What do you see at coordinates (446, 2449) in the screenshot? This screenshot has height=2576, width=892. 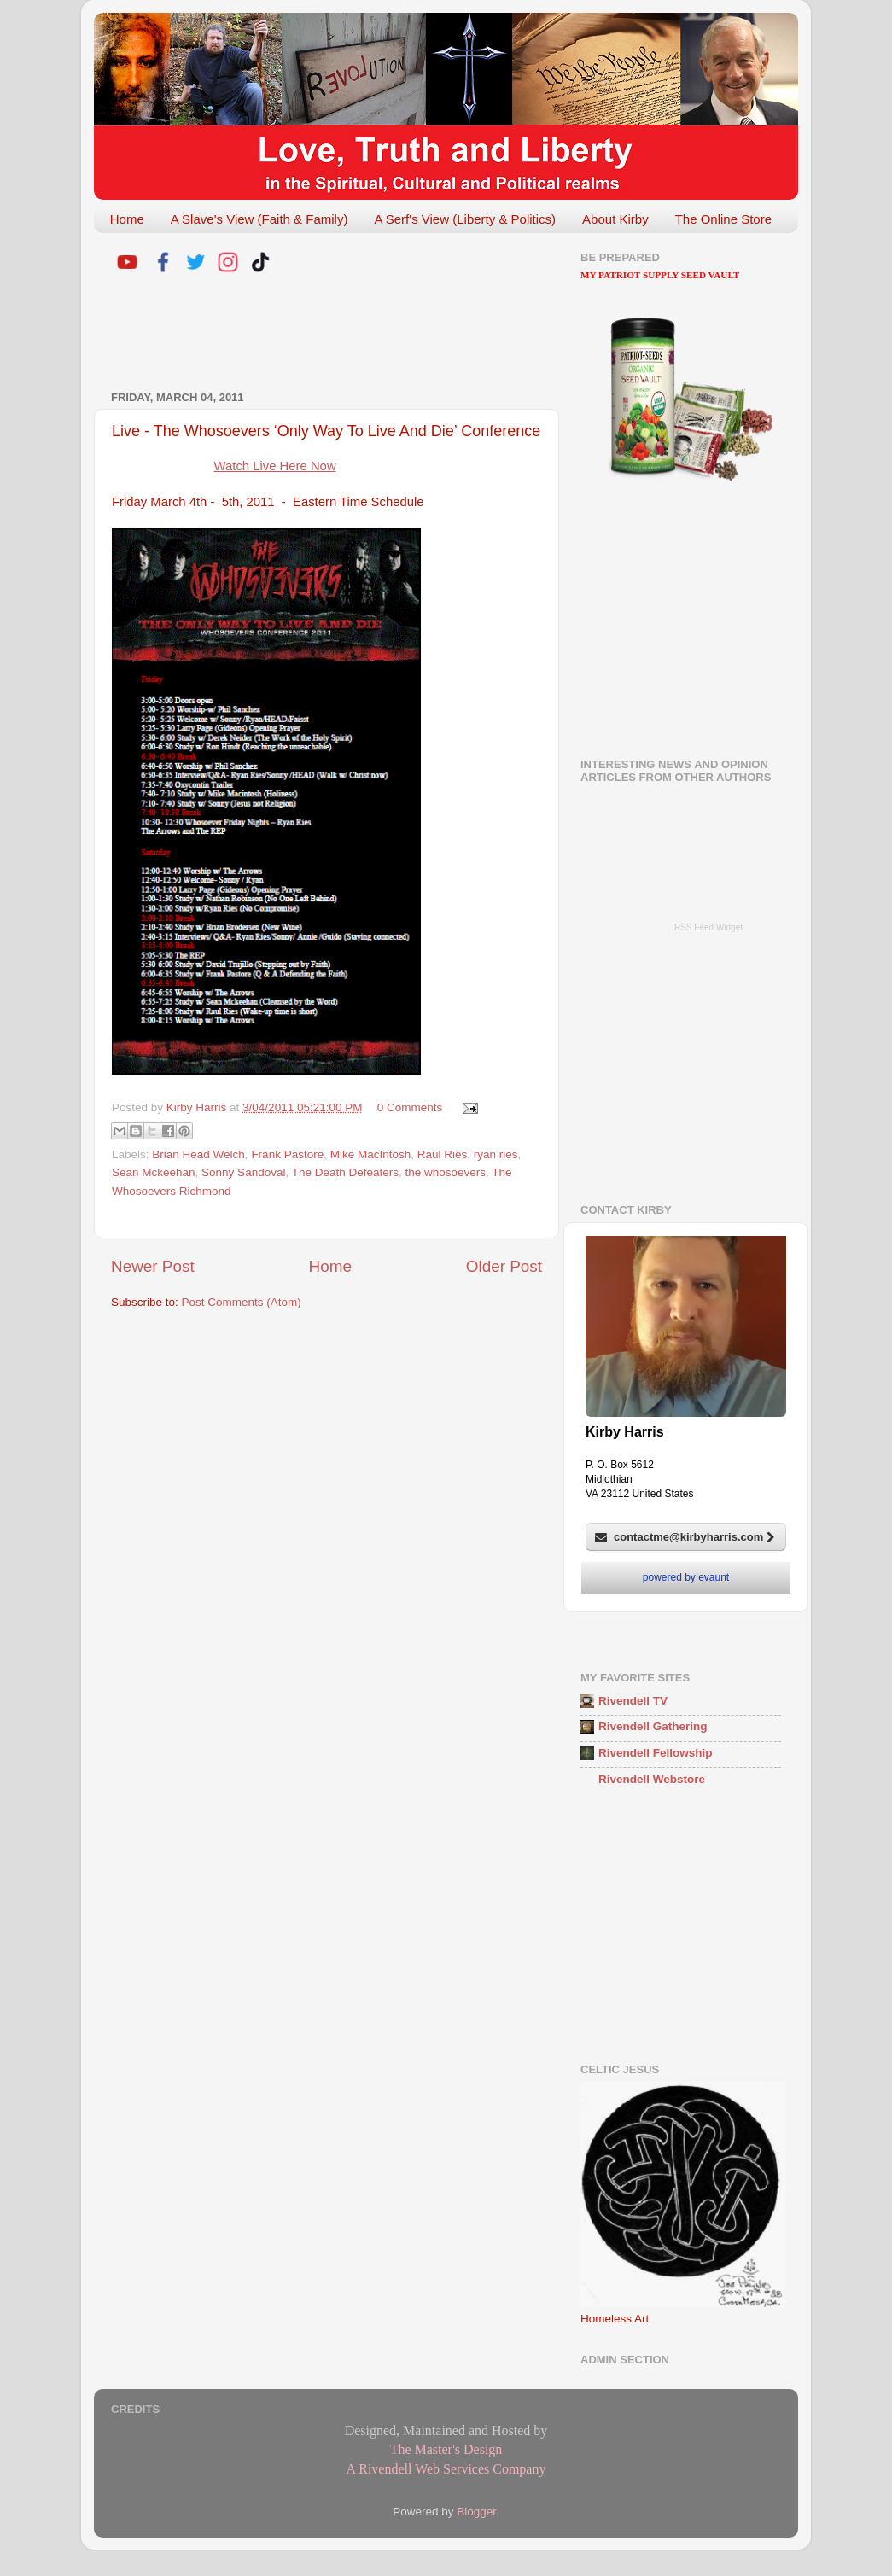 I see `The Master's Design` at bounding box center [446, 2449].